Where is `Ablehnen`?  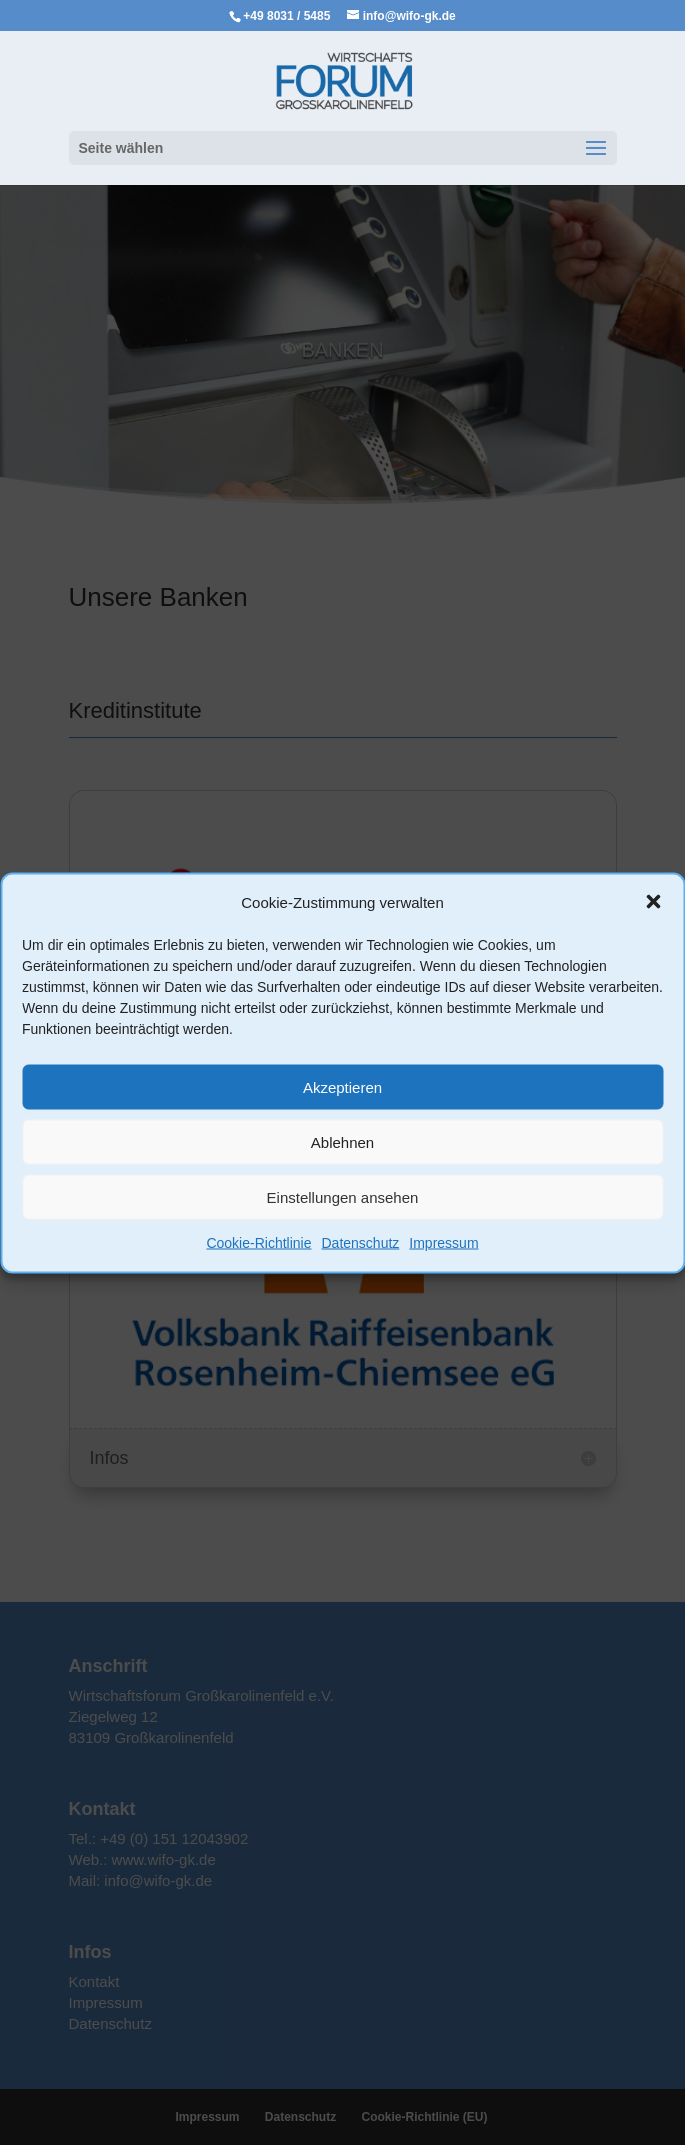 Ablehnen is located at coordinates (342, 1141).